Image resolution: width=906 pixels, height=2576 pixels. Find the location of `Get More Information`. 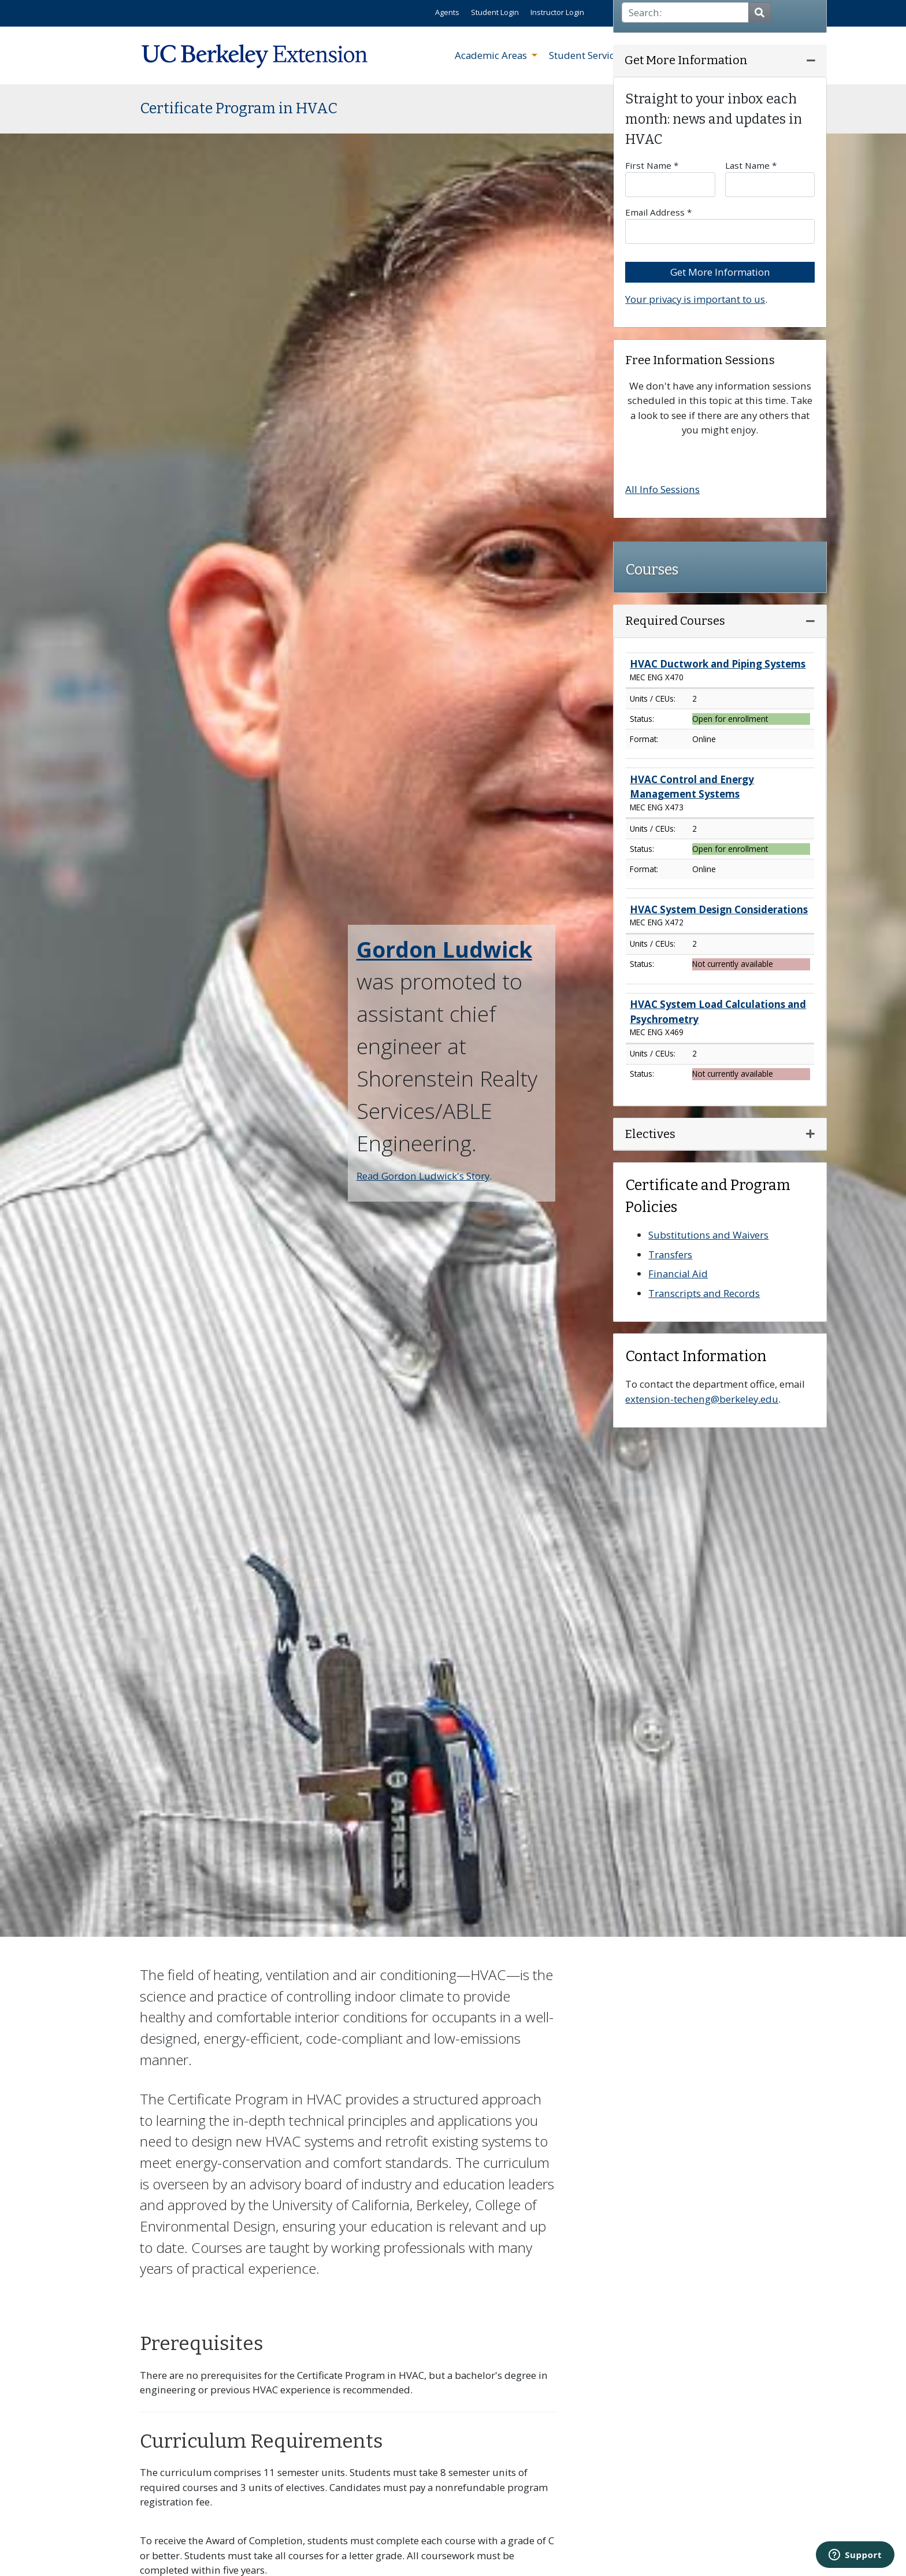

Get More Information is located at coordinates (720, 272).